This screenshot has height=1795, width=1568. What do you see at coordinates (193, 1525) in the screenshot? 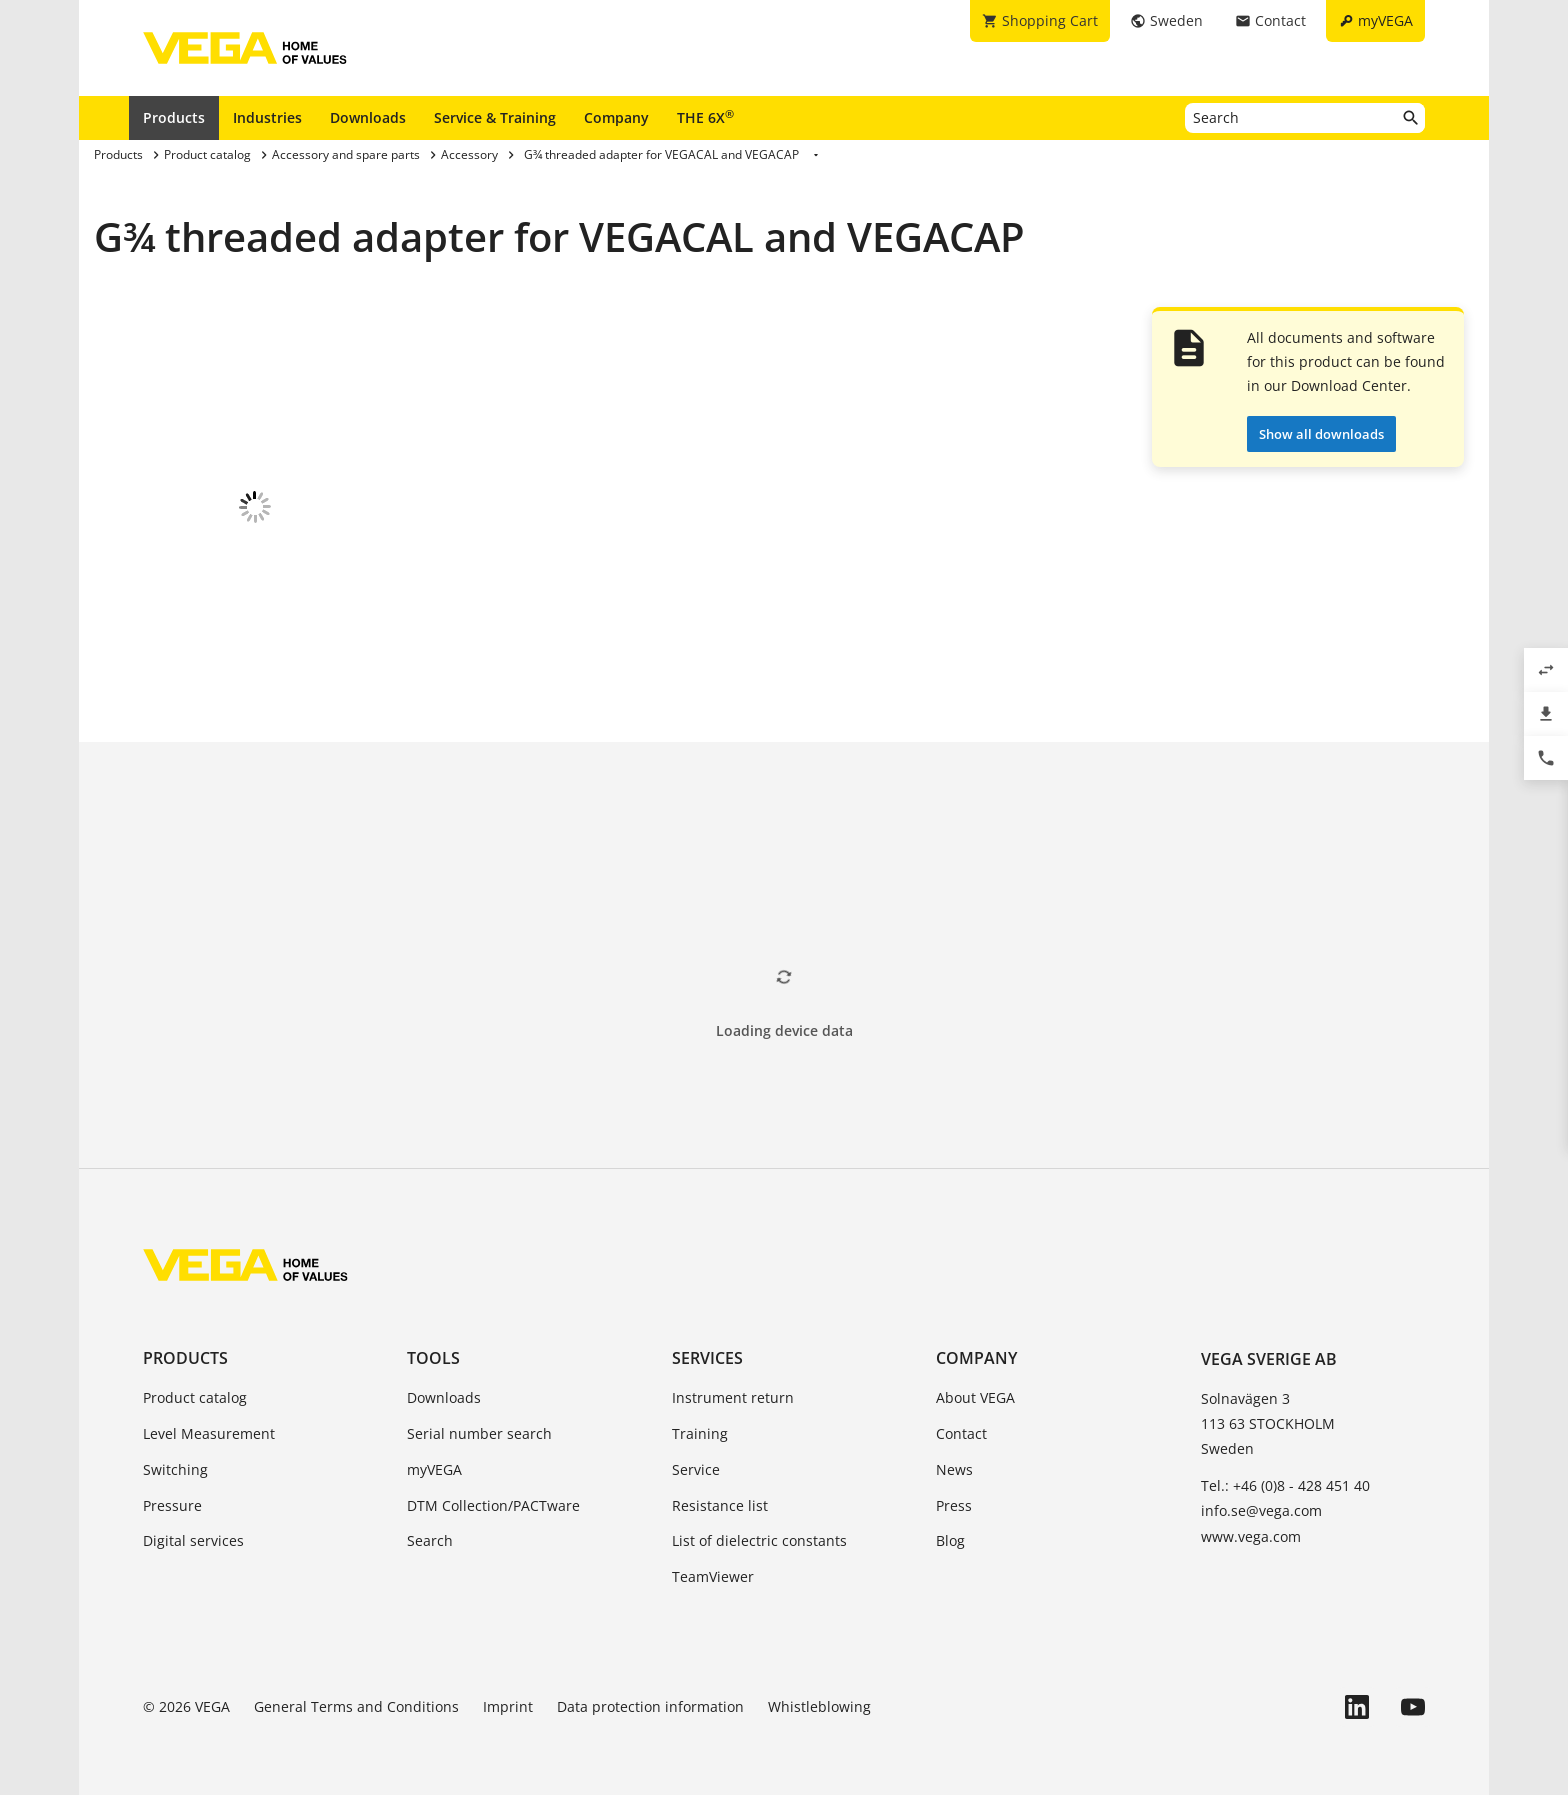
I see `Digital services` at bounding box center [193, 1525].